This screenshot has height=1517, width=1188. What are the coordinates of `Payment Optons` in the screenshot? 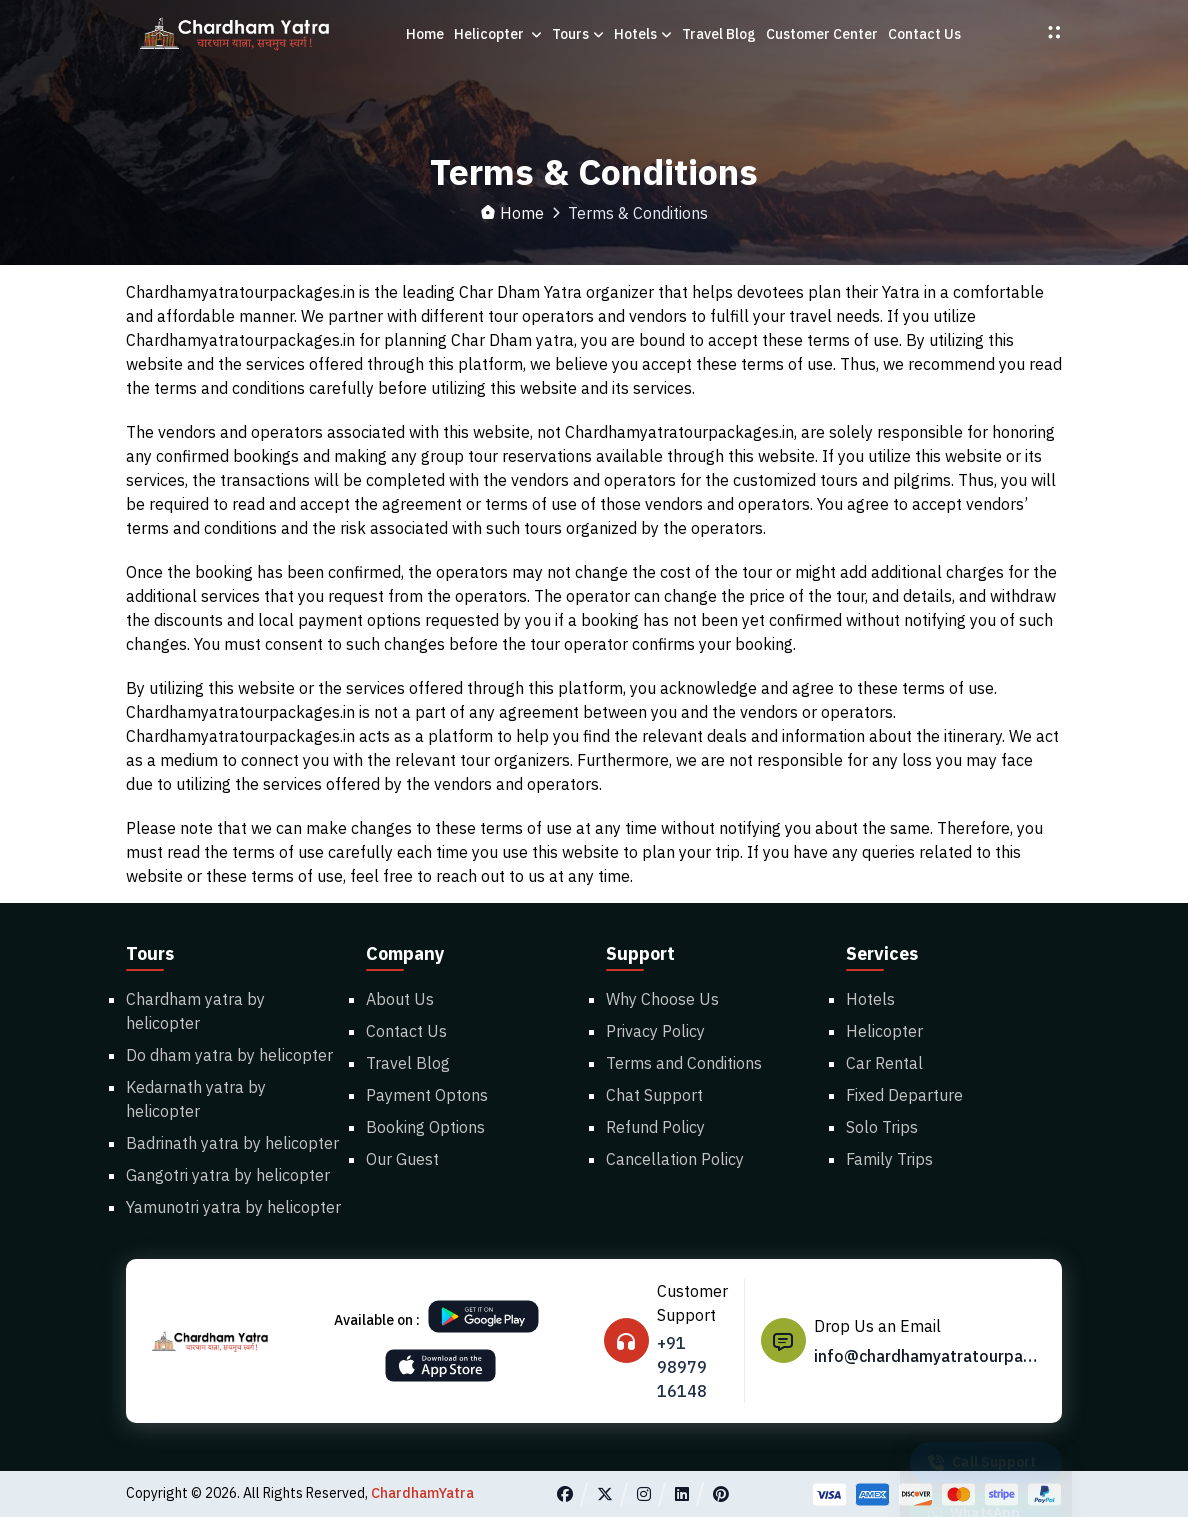 It's located at (427, 1095).